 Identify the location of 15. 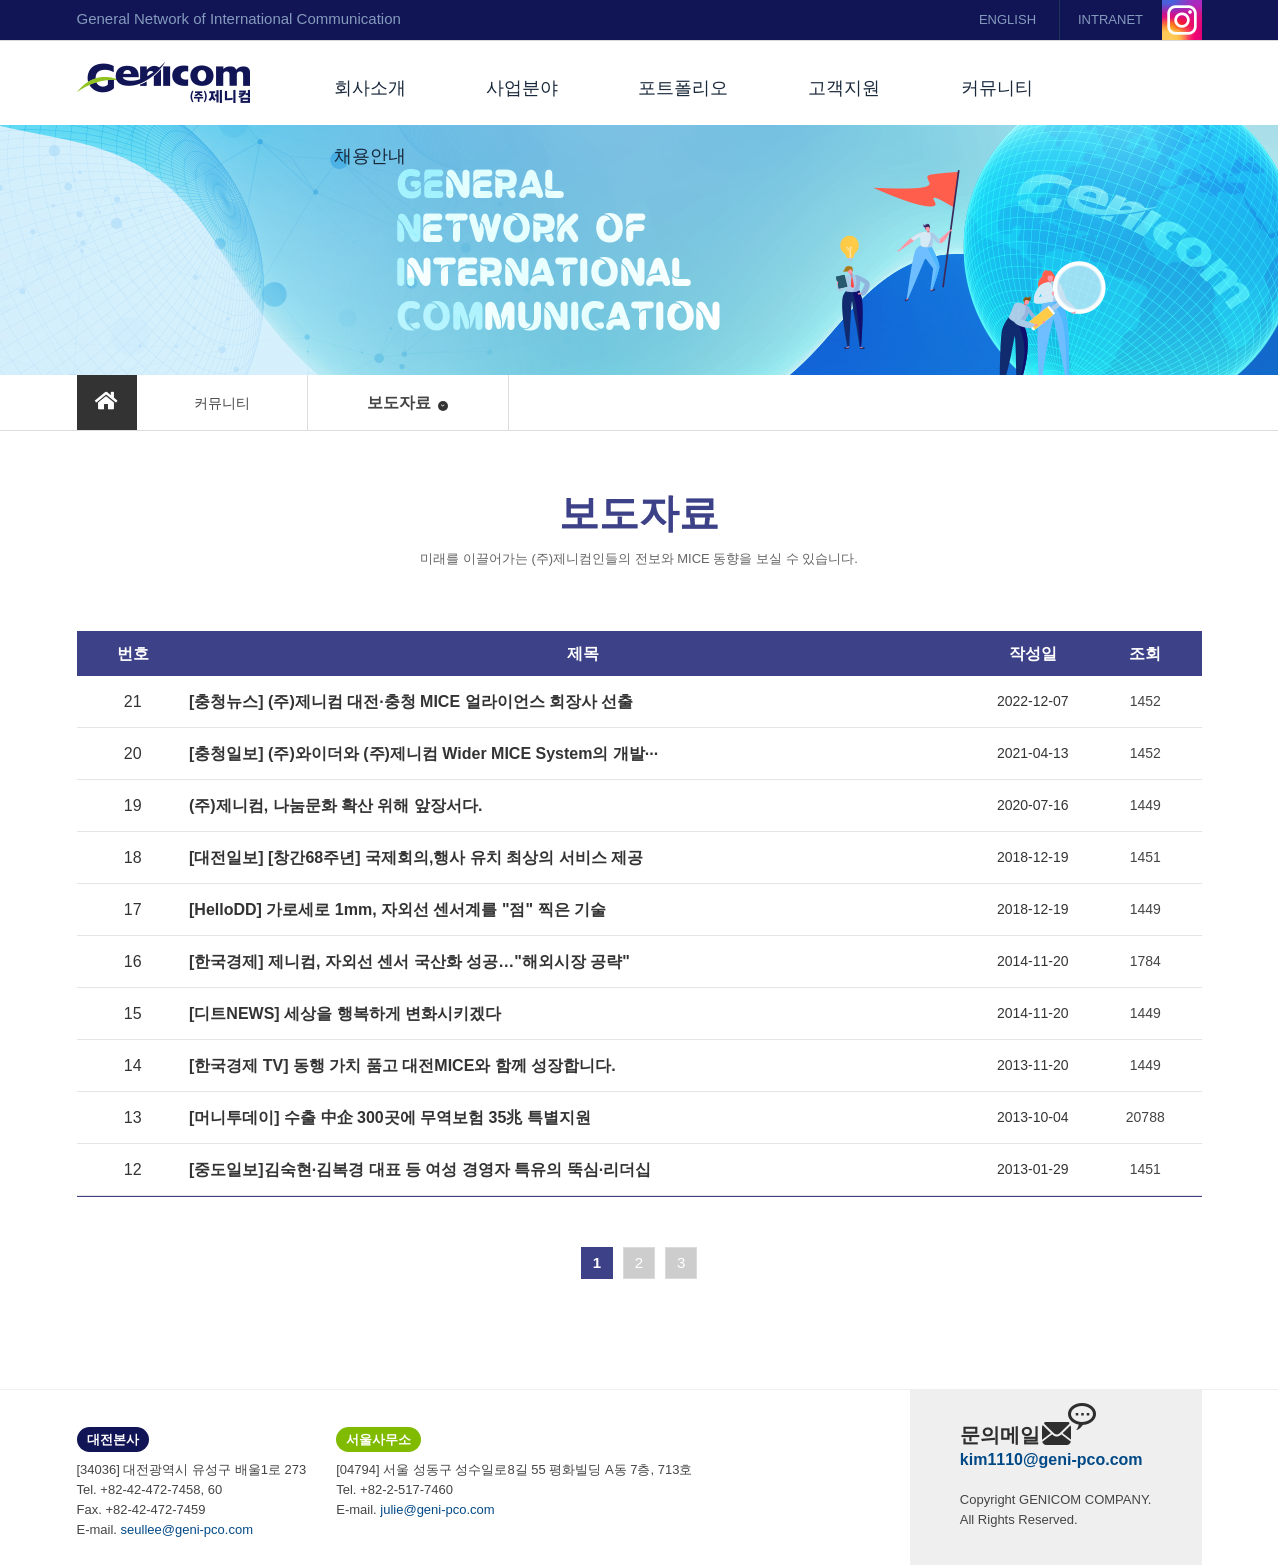
(133, 1013).